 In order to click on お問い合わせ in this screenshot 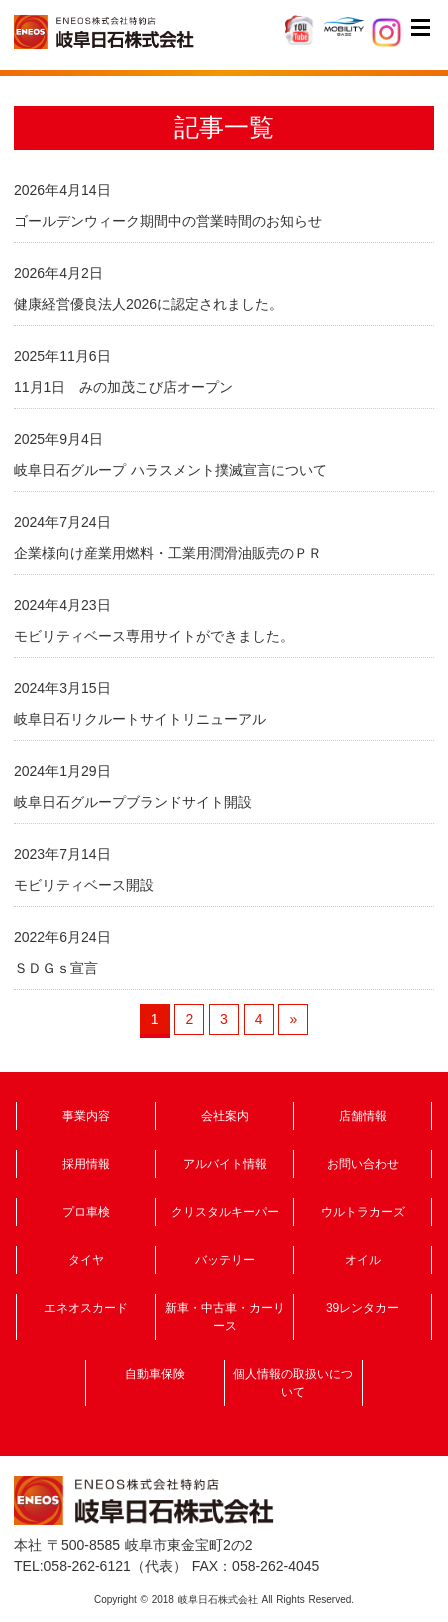, I will do `click(363, 1164)`.